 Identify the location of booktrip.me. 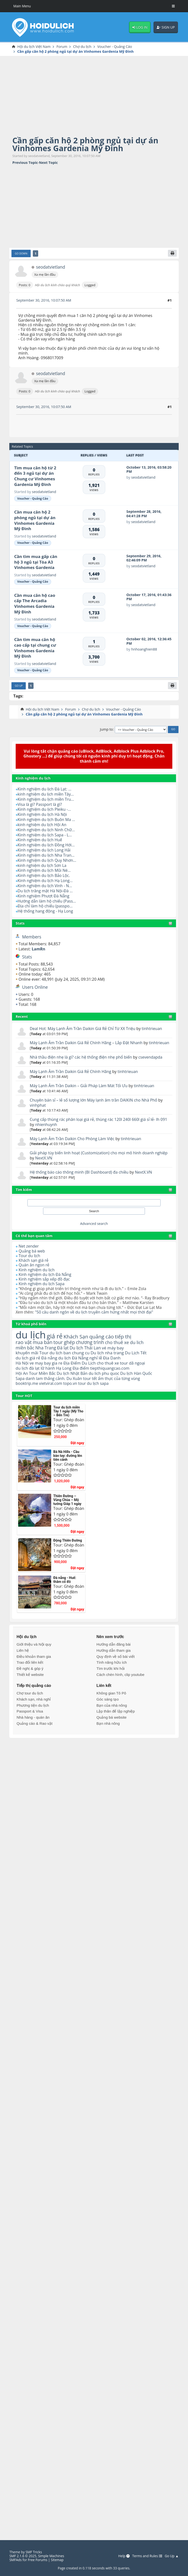
(27, 1383).